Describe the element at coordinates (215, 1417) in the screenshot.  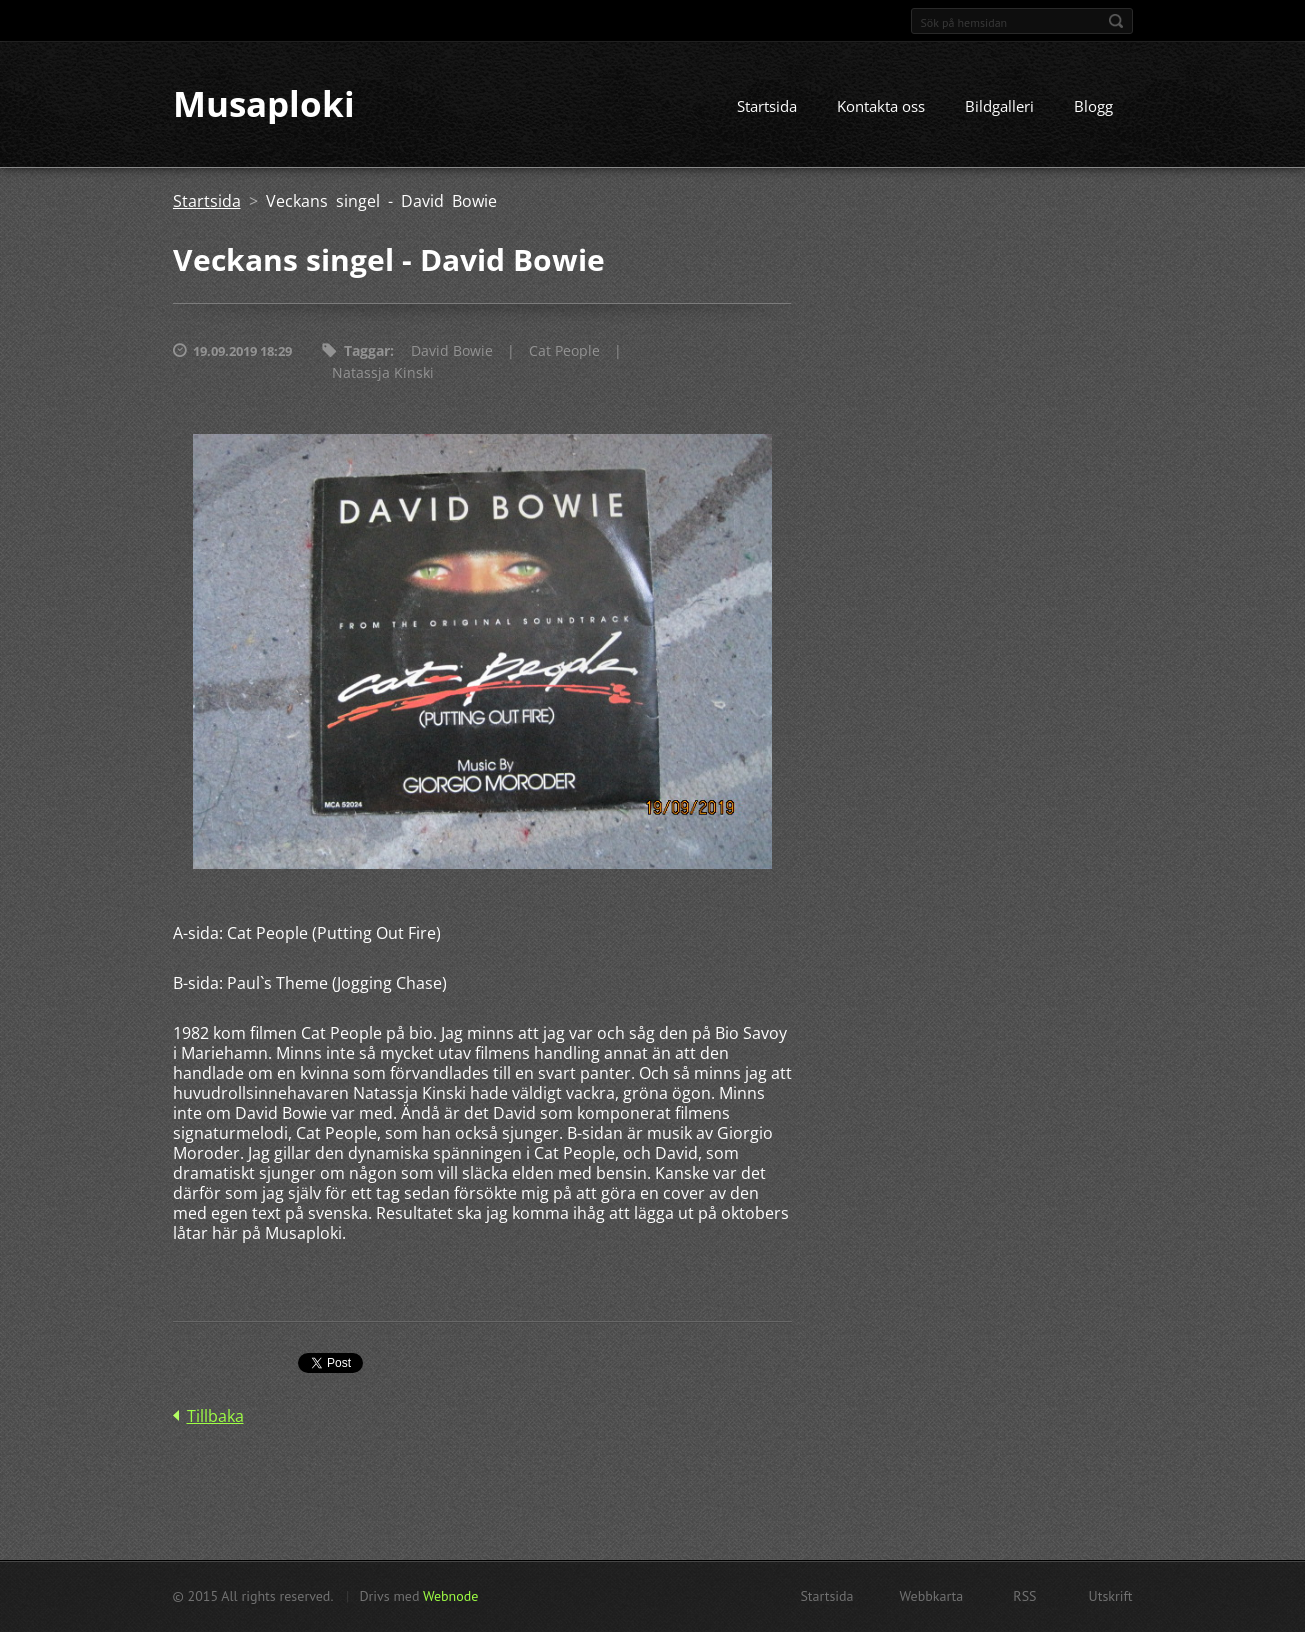
I see `Tillbaka` at that location.